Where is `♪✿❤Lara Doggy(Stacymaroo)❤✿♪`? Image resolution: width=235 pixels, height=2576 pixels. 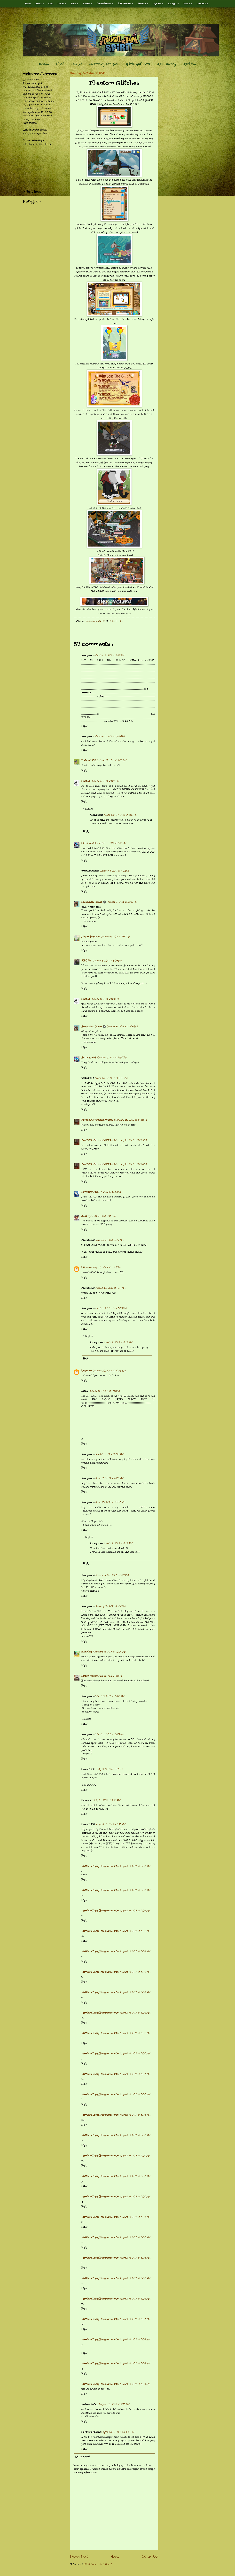
♪✿❤Lara Doggy(Stacymaroo)❤✿♪ is located at coordinates (100, 1866).